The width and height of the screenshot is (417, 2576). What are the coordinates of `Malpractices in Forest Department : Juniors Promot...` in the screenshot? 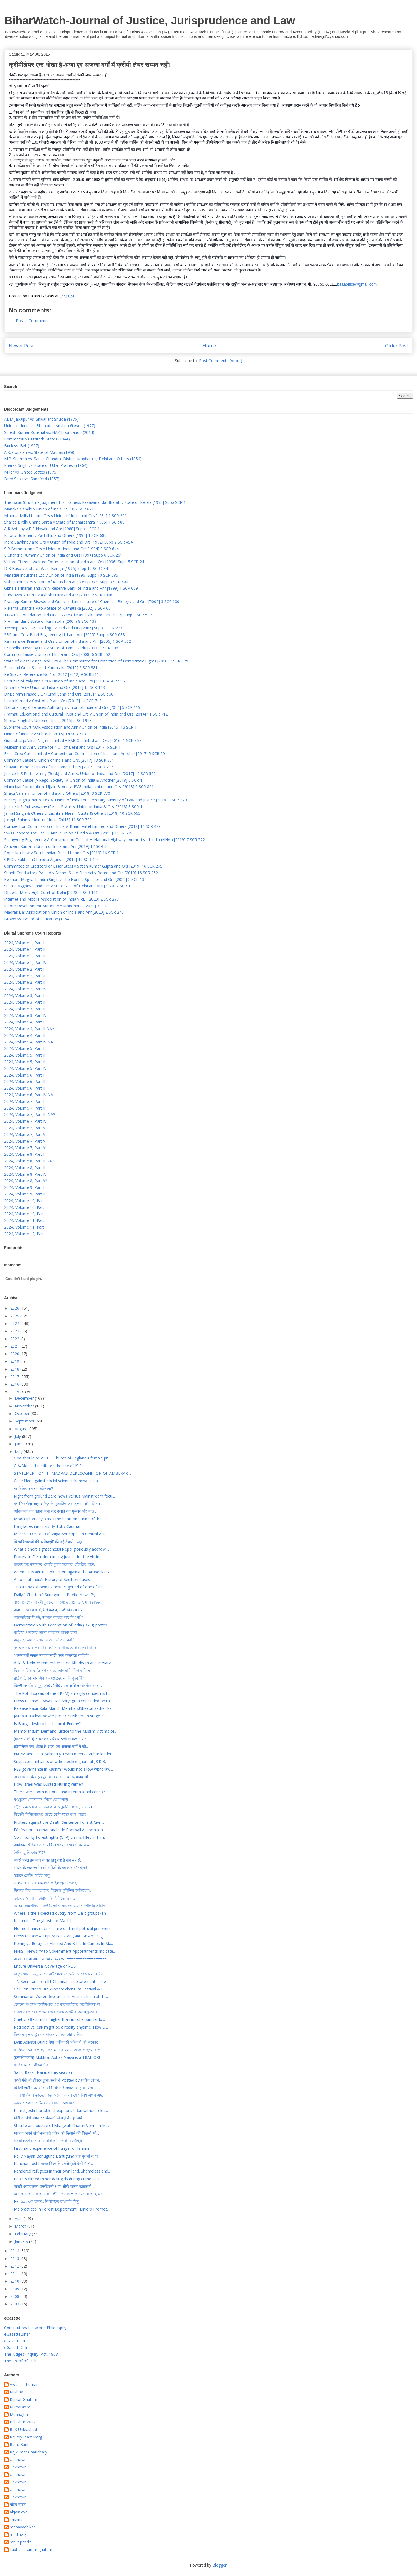 It's located at (62, 2209).